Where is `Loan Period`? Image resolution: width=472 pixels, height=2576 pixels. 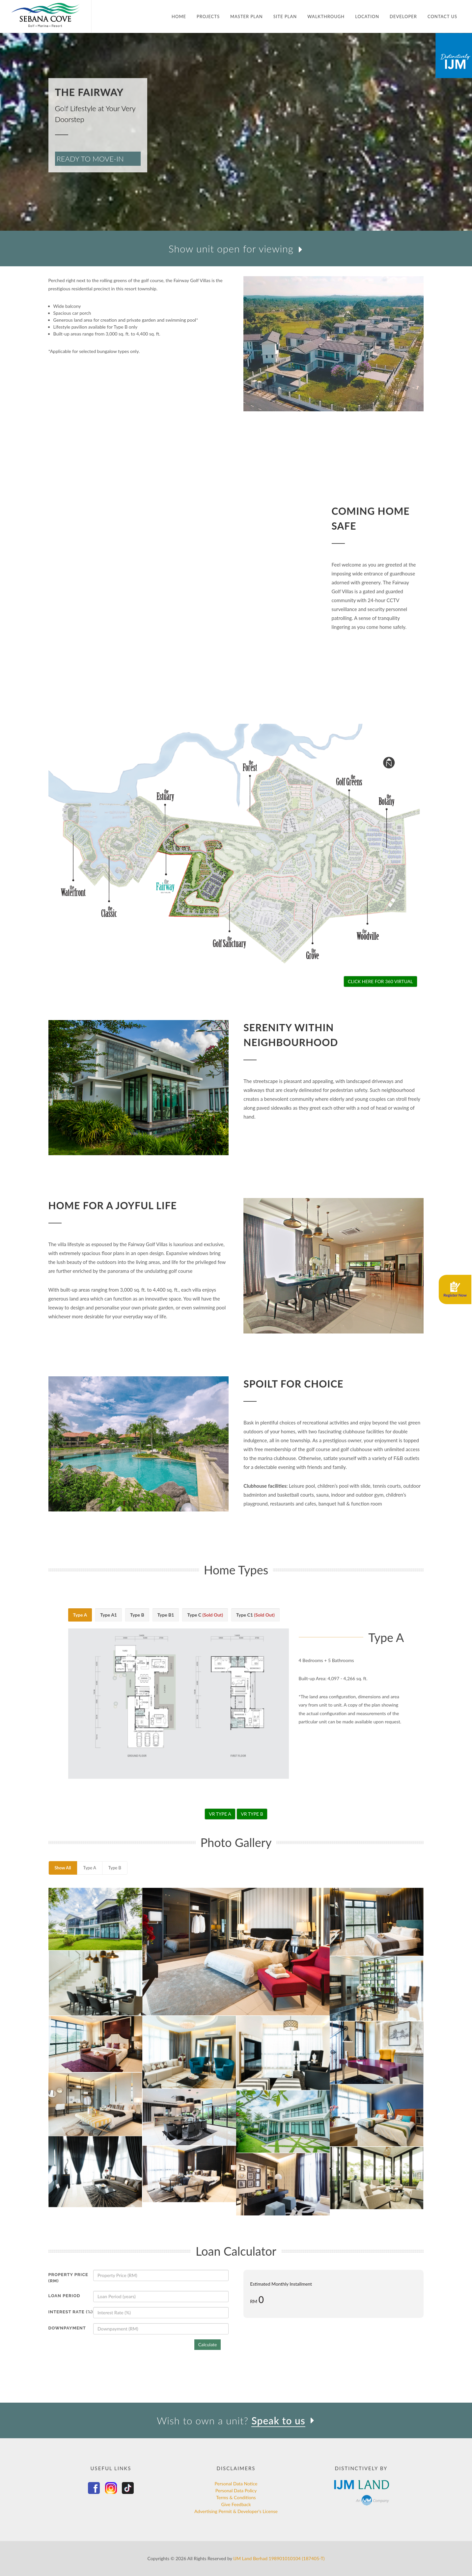 Loan Period is located at coordinates (64, 2295).